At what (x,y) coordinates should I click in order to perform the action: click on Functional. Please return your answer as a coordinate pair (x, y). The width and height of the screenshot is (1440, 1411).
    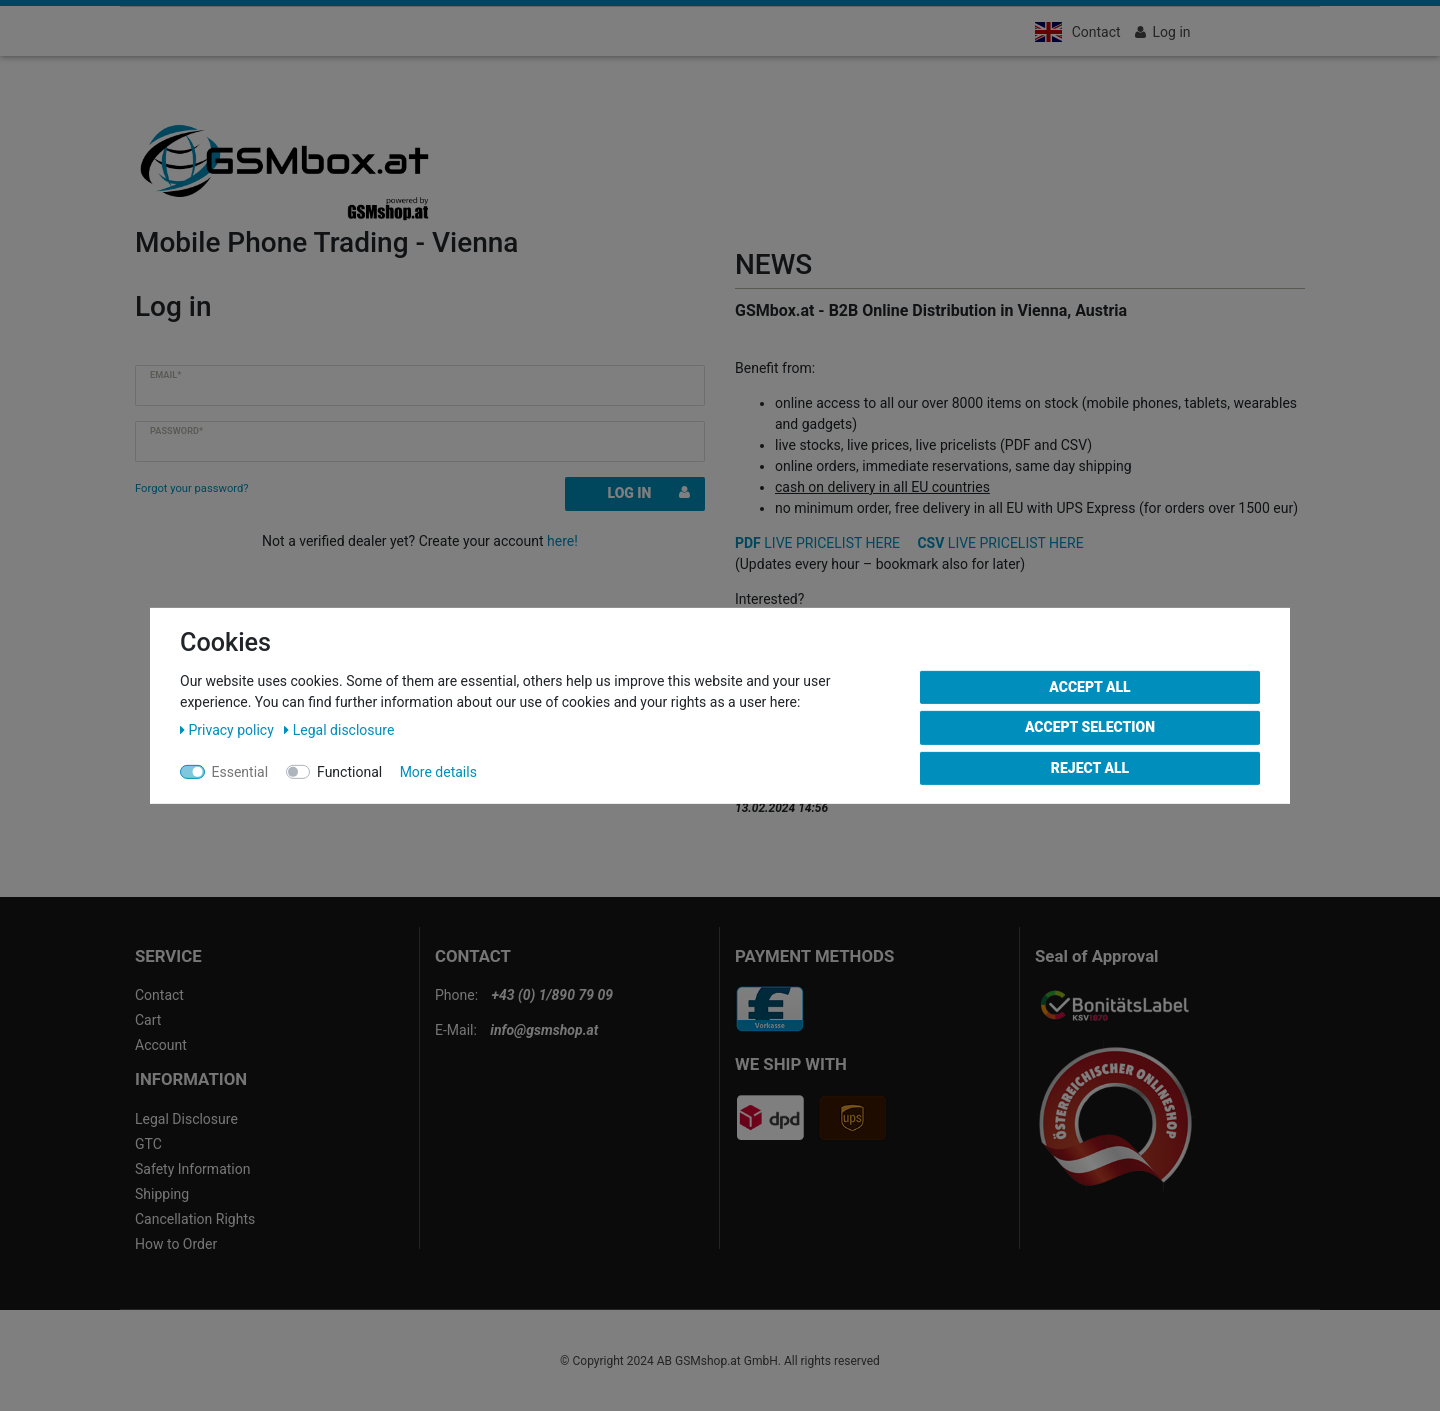
    Looking at the image, I should click on (349, 771).